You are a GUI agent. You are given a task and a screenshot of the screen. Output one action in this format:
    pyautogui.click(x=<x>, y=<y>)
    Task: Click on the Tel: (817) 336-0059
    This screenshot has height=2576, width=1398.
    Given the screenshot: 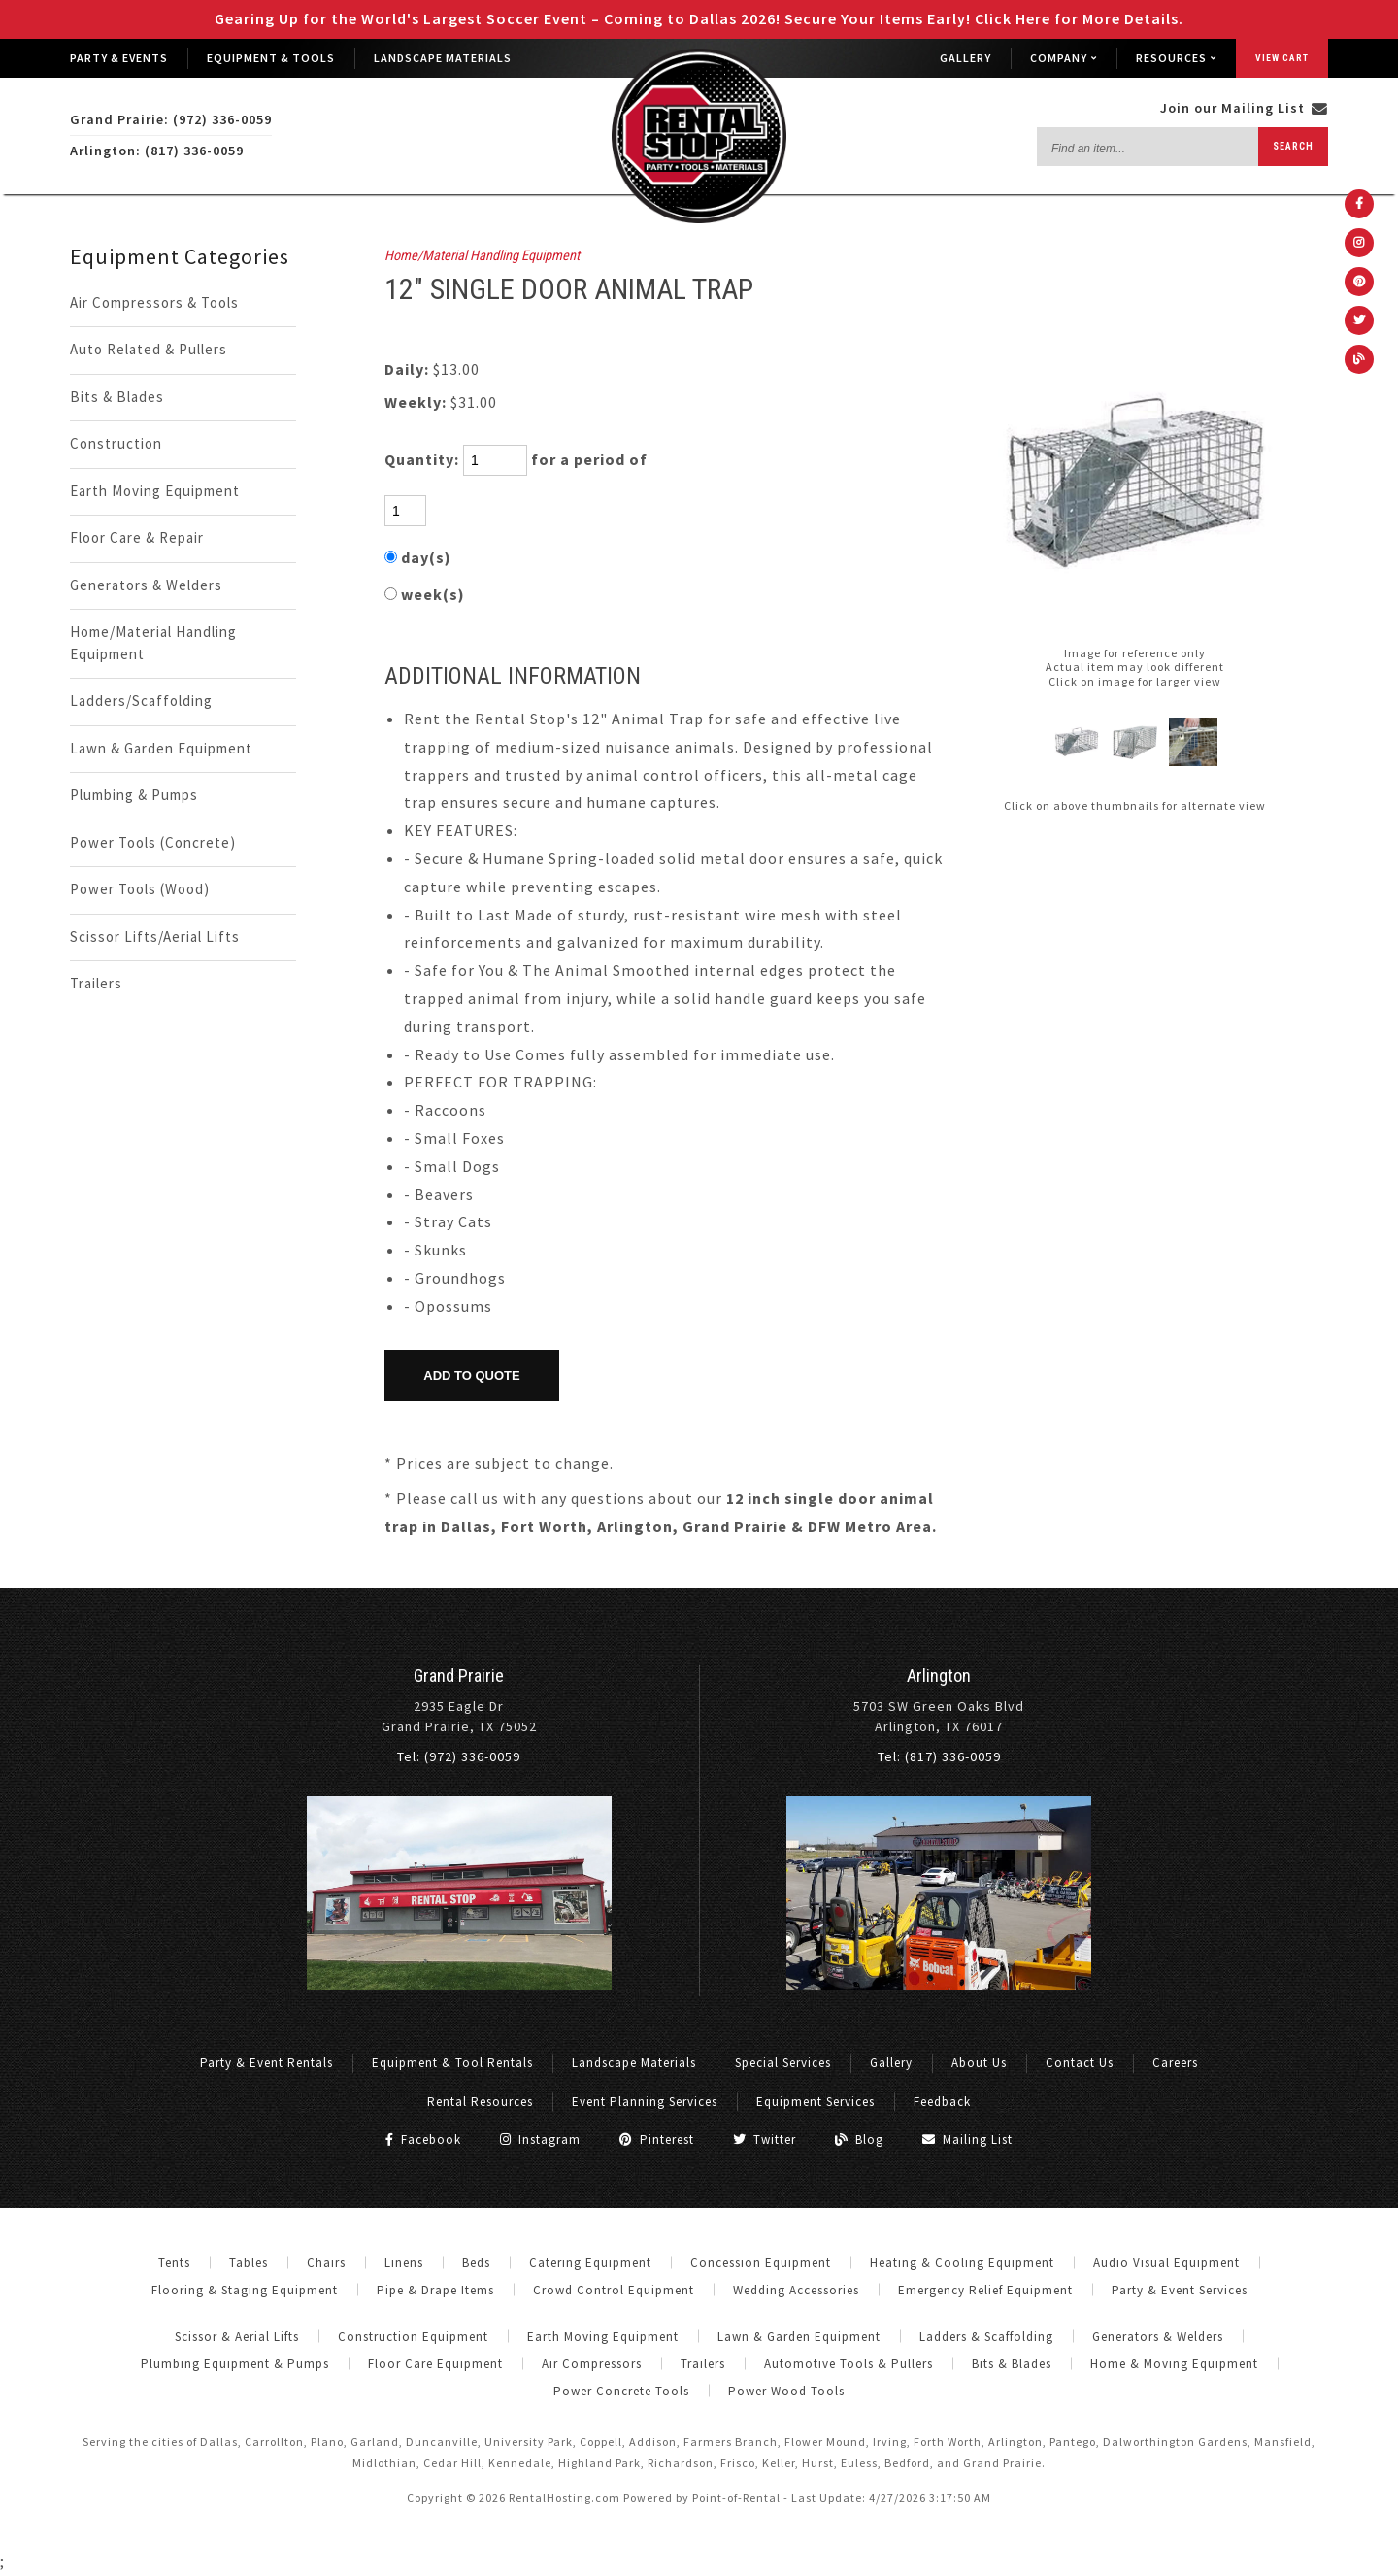 What is the action you would take?
    pyautogui.click(x=939, y=1756)
    